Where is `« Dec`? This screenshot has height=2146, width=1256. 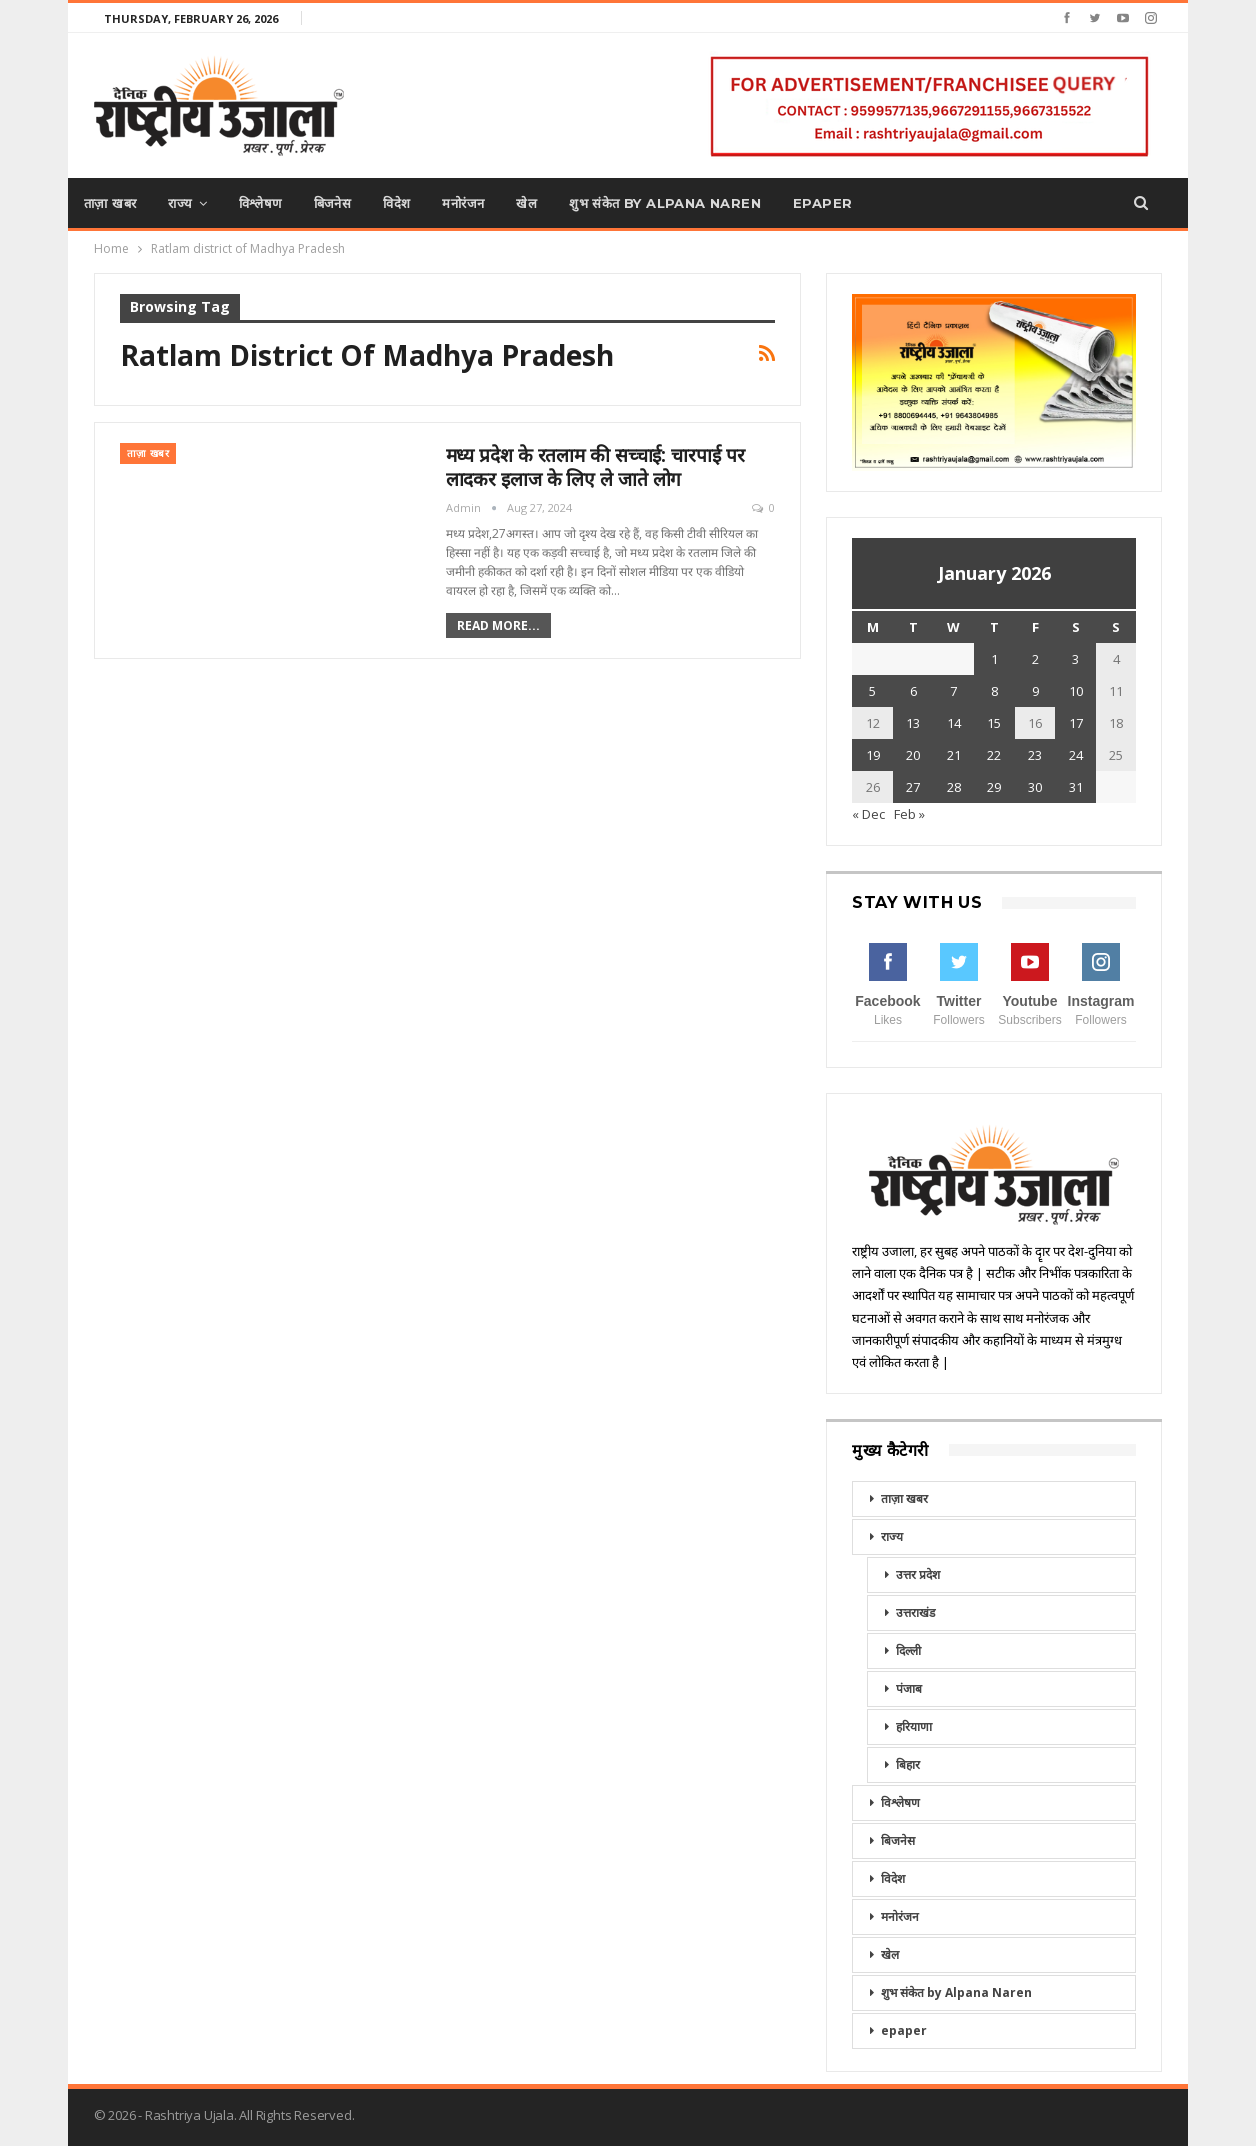
« Dec is located at coordinates (868, 814).